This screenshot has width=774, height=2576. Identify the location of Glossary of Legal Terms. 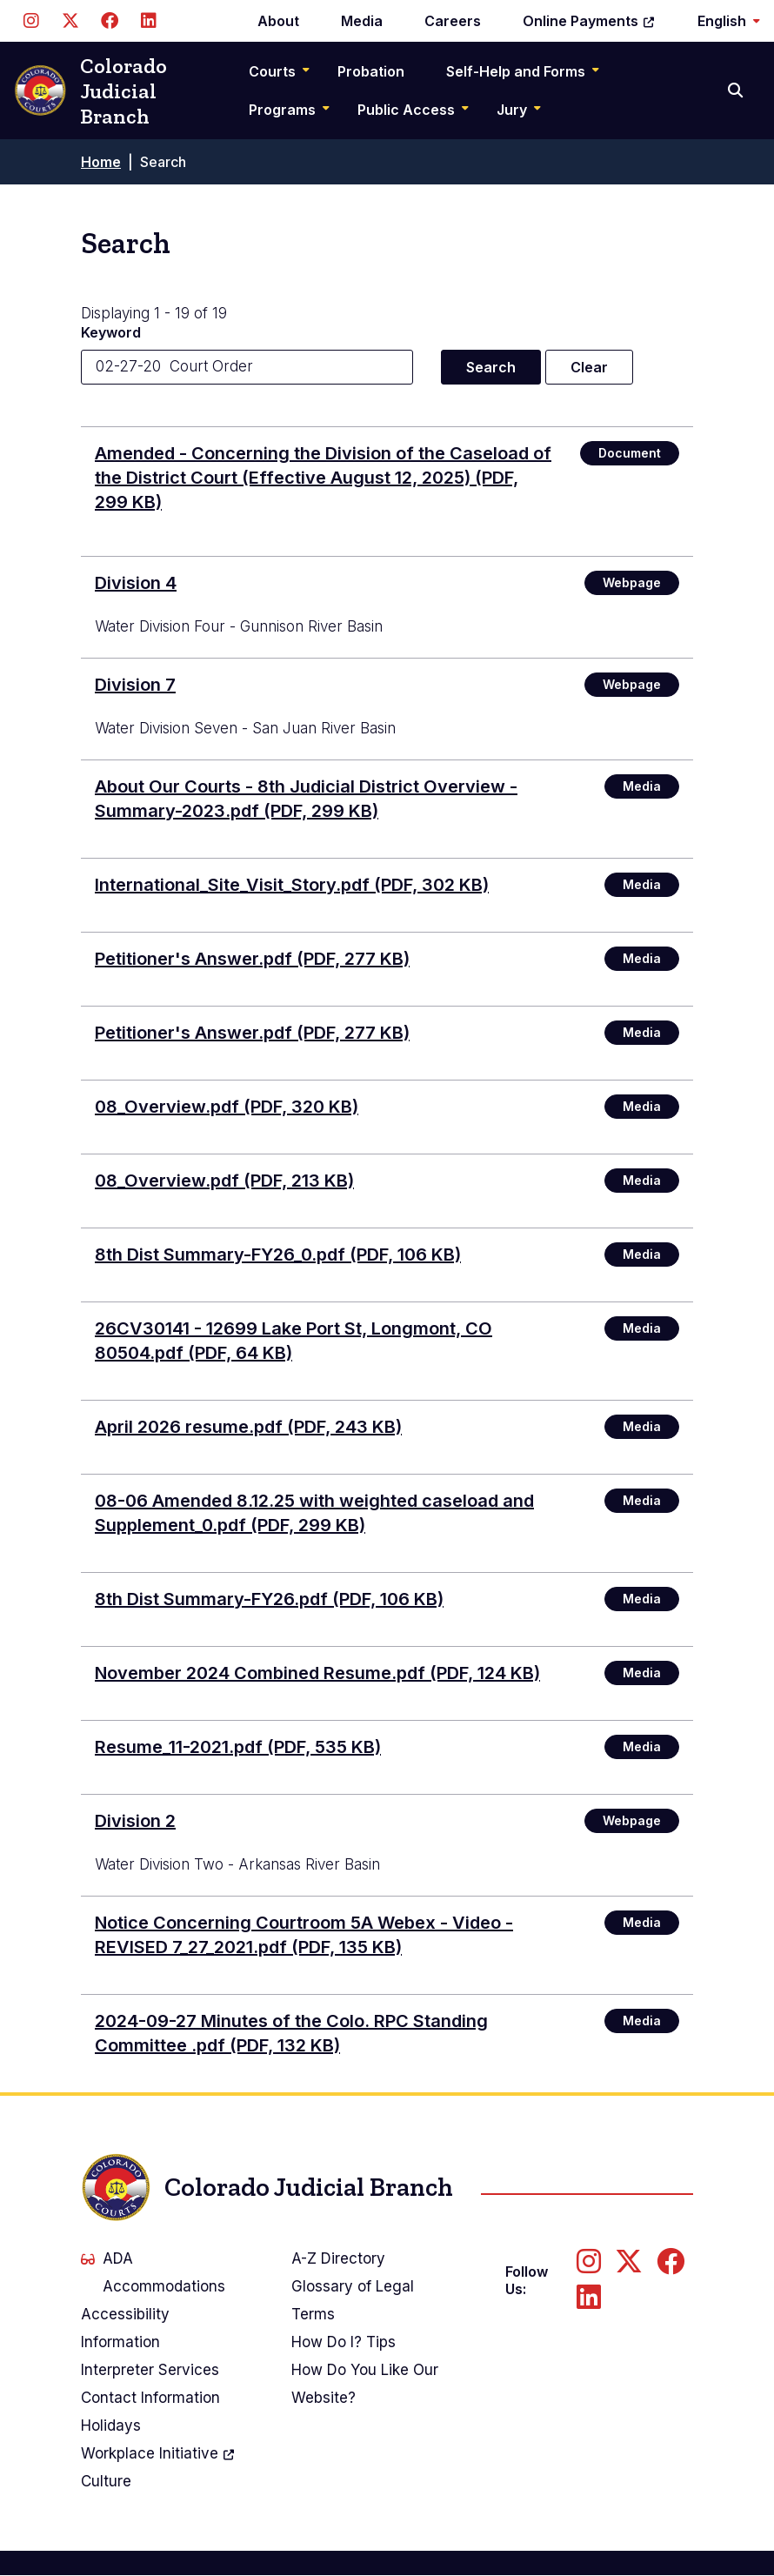
(352, 2300).